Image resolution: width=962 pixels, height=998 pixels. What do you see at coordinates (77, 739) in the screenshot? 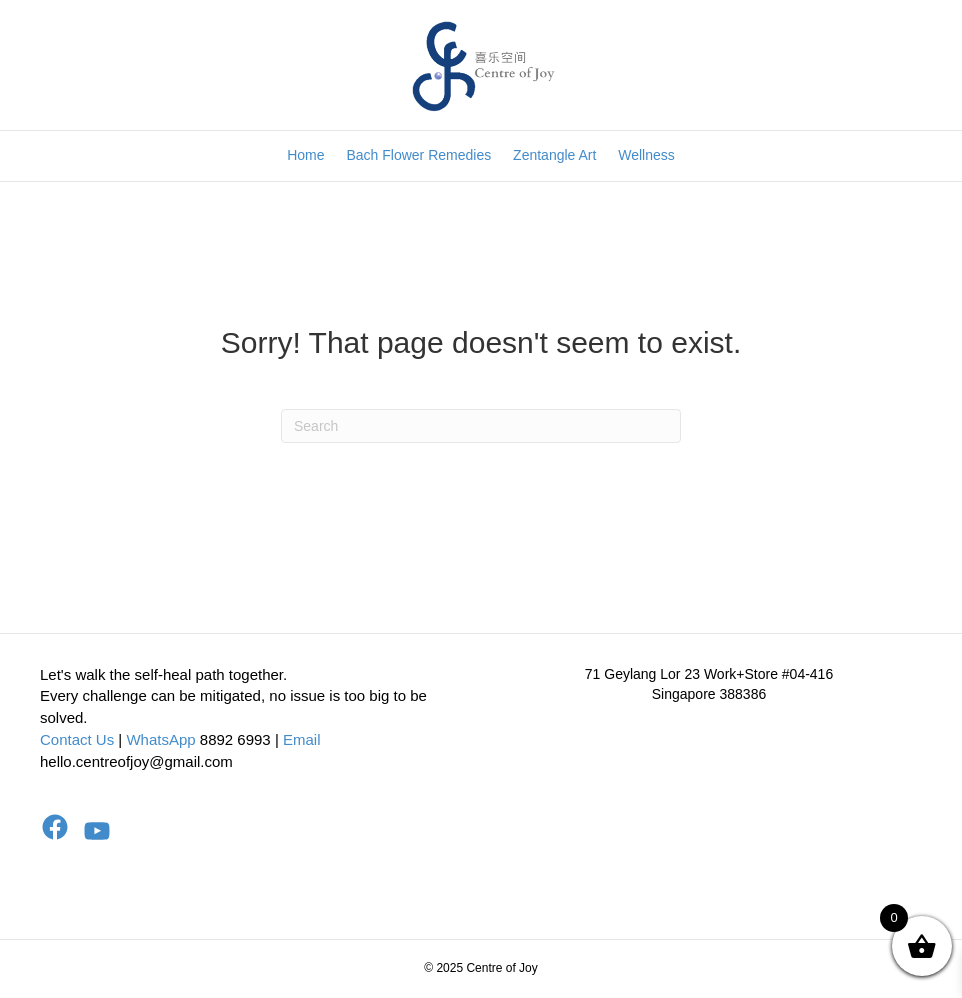
I see `Contact Us` at bounding box center [77, 739].